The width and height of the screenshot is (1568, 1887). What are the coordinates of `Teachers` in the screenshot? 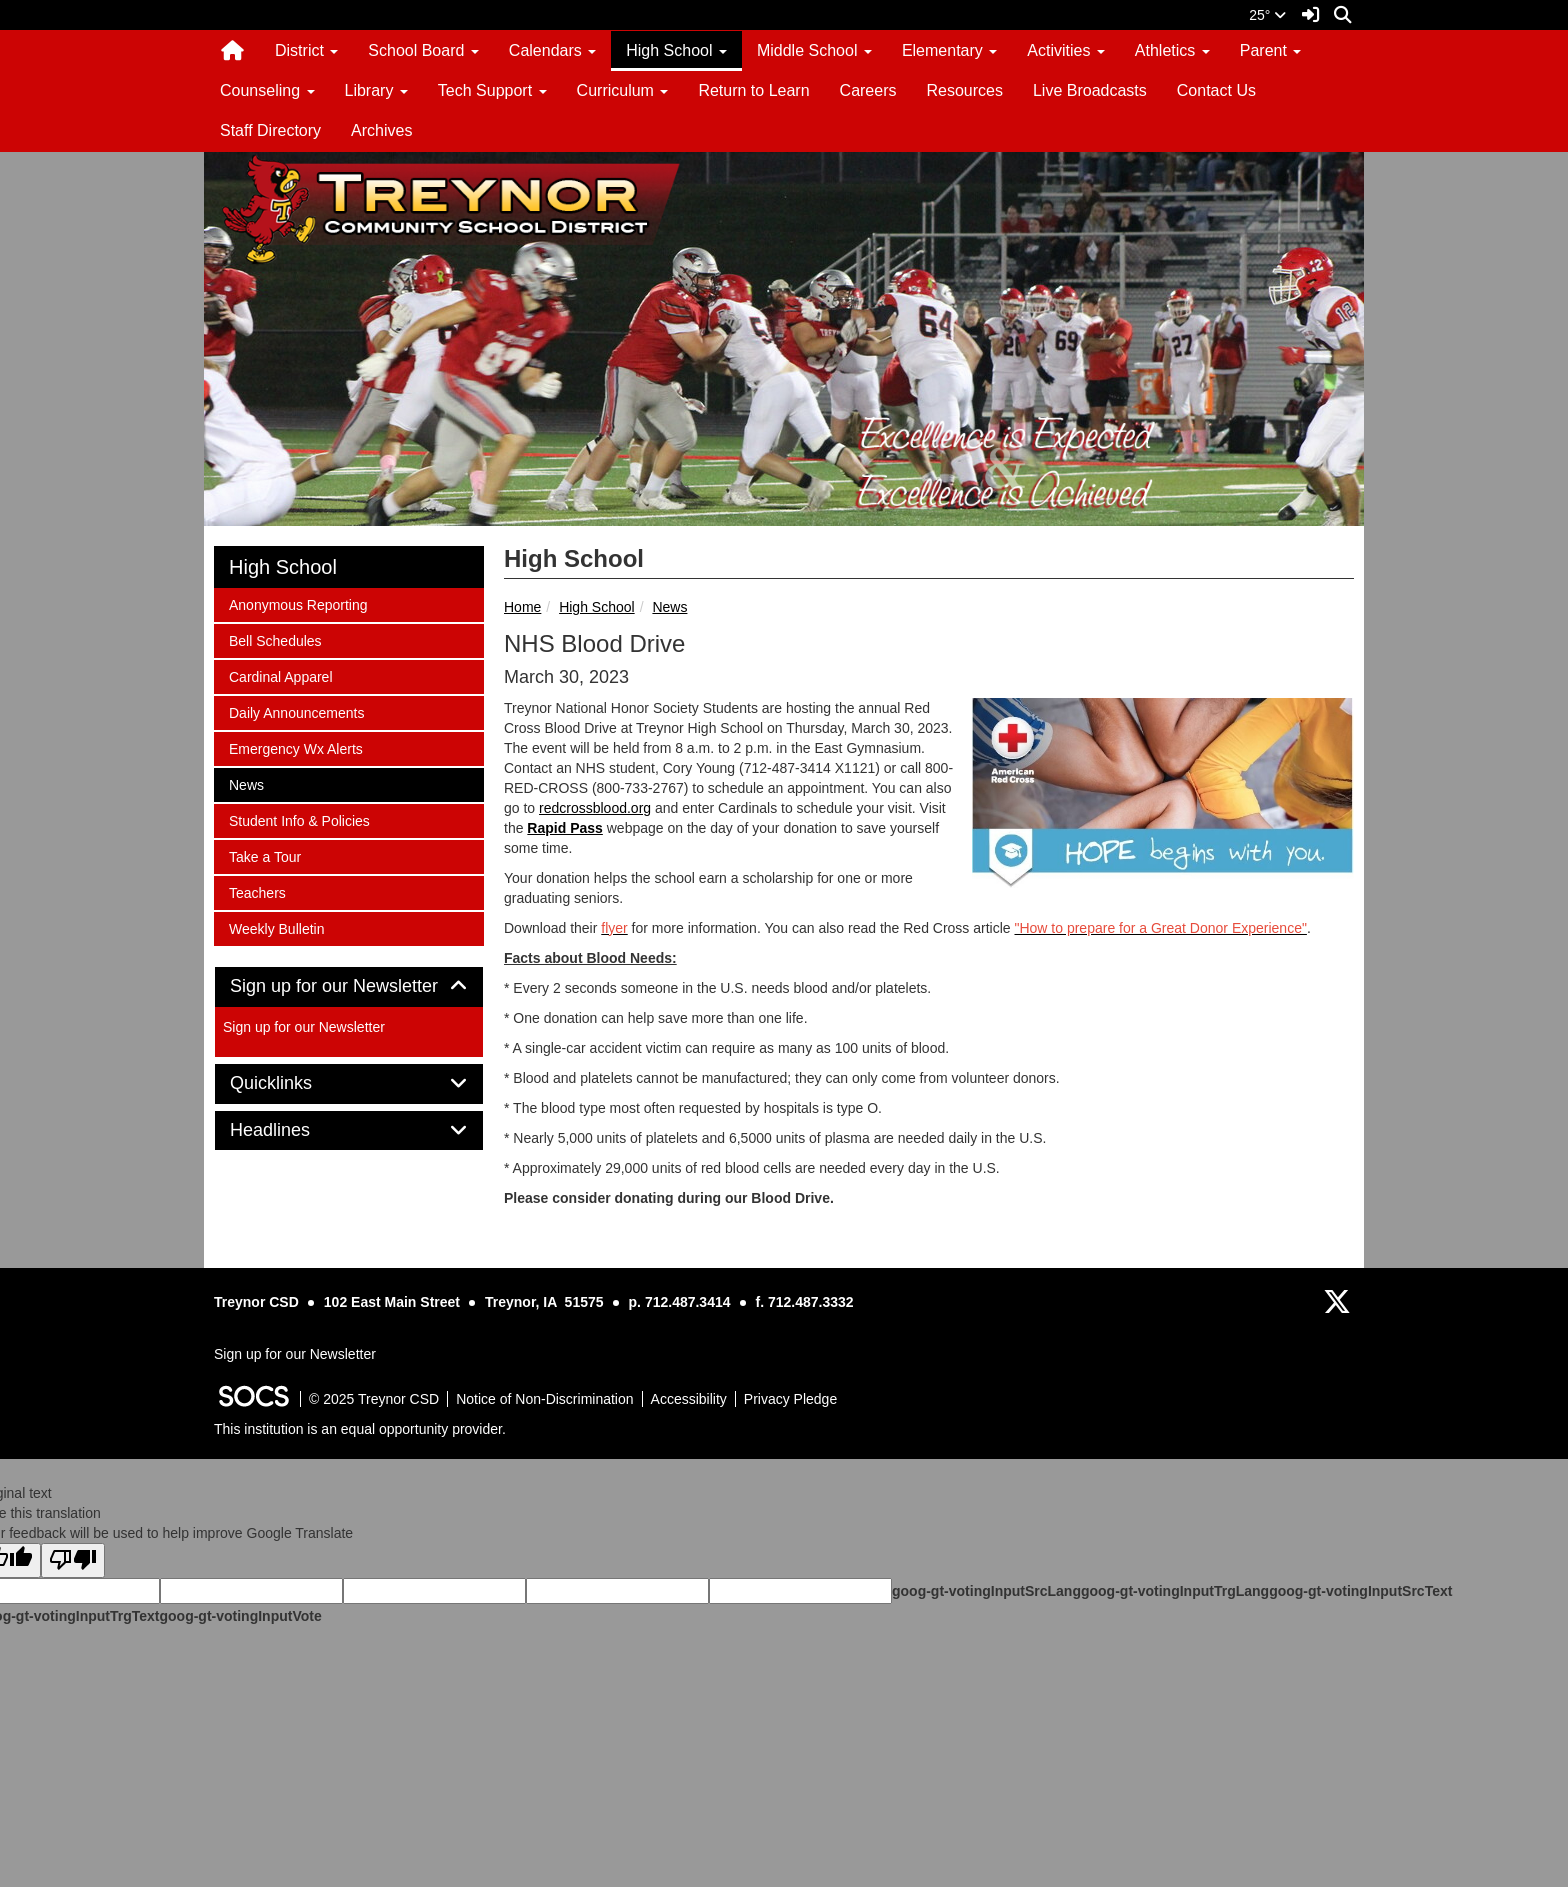 It's located at (257, 891).